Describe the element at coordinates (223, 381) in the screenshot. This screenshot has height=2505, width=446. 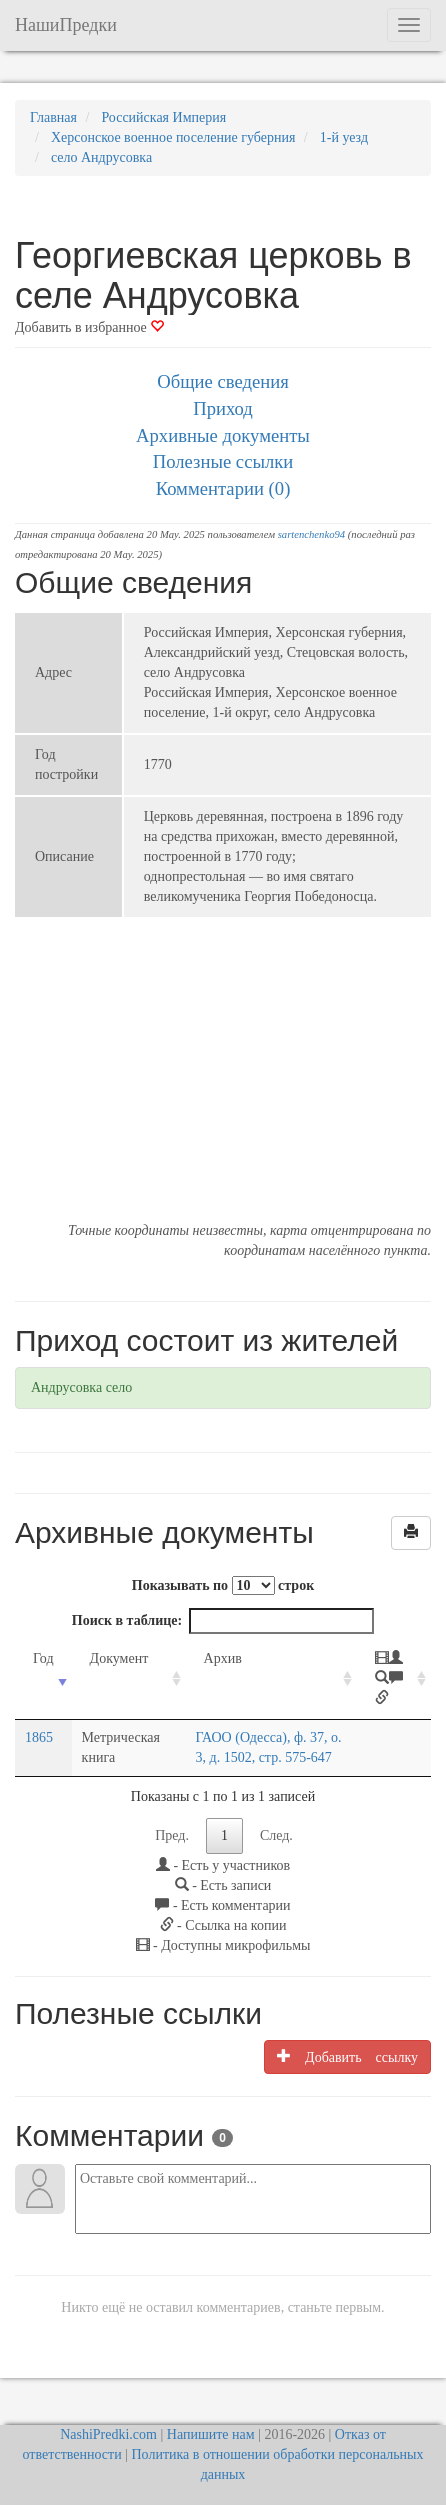
I see `Общие сведения` at that location.